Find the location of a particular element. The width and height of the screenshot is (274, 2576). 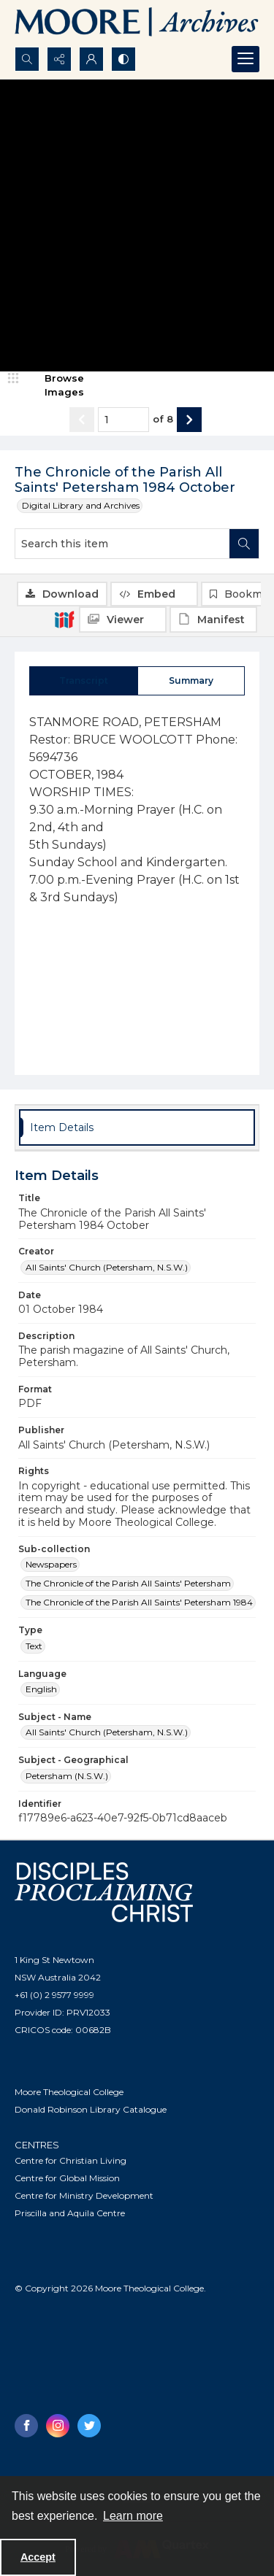

[My Account] is located at coordinates (91, 59).